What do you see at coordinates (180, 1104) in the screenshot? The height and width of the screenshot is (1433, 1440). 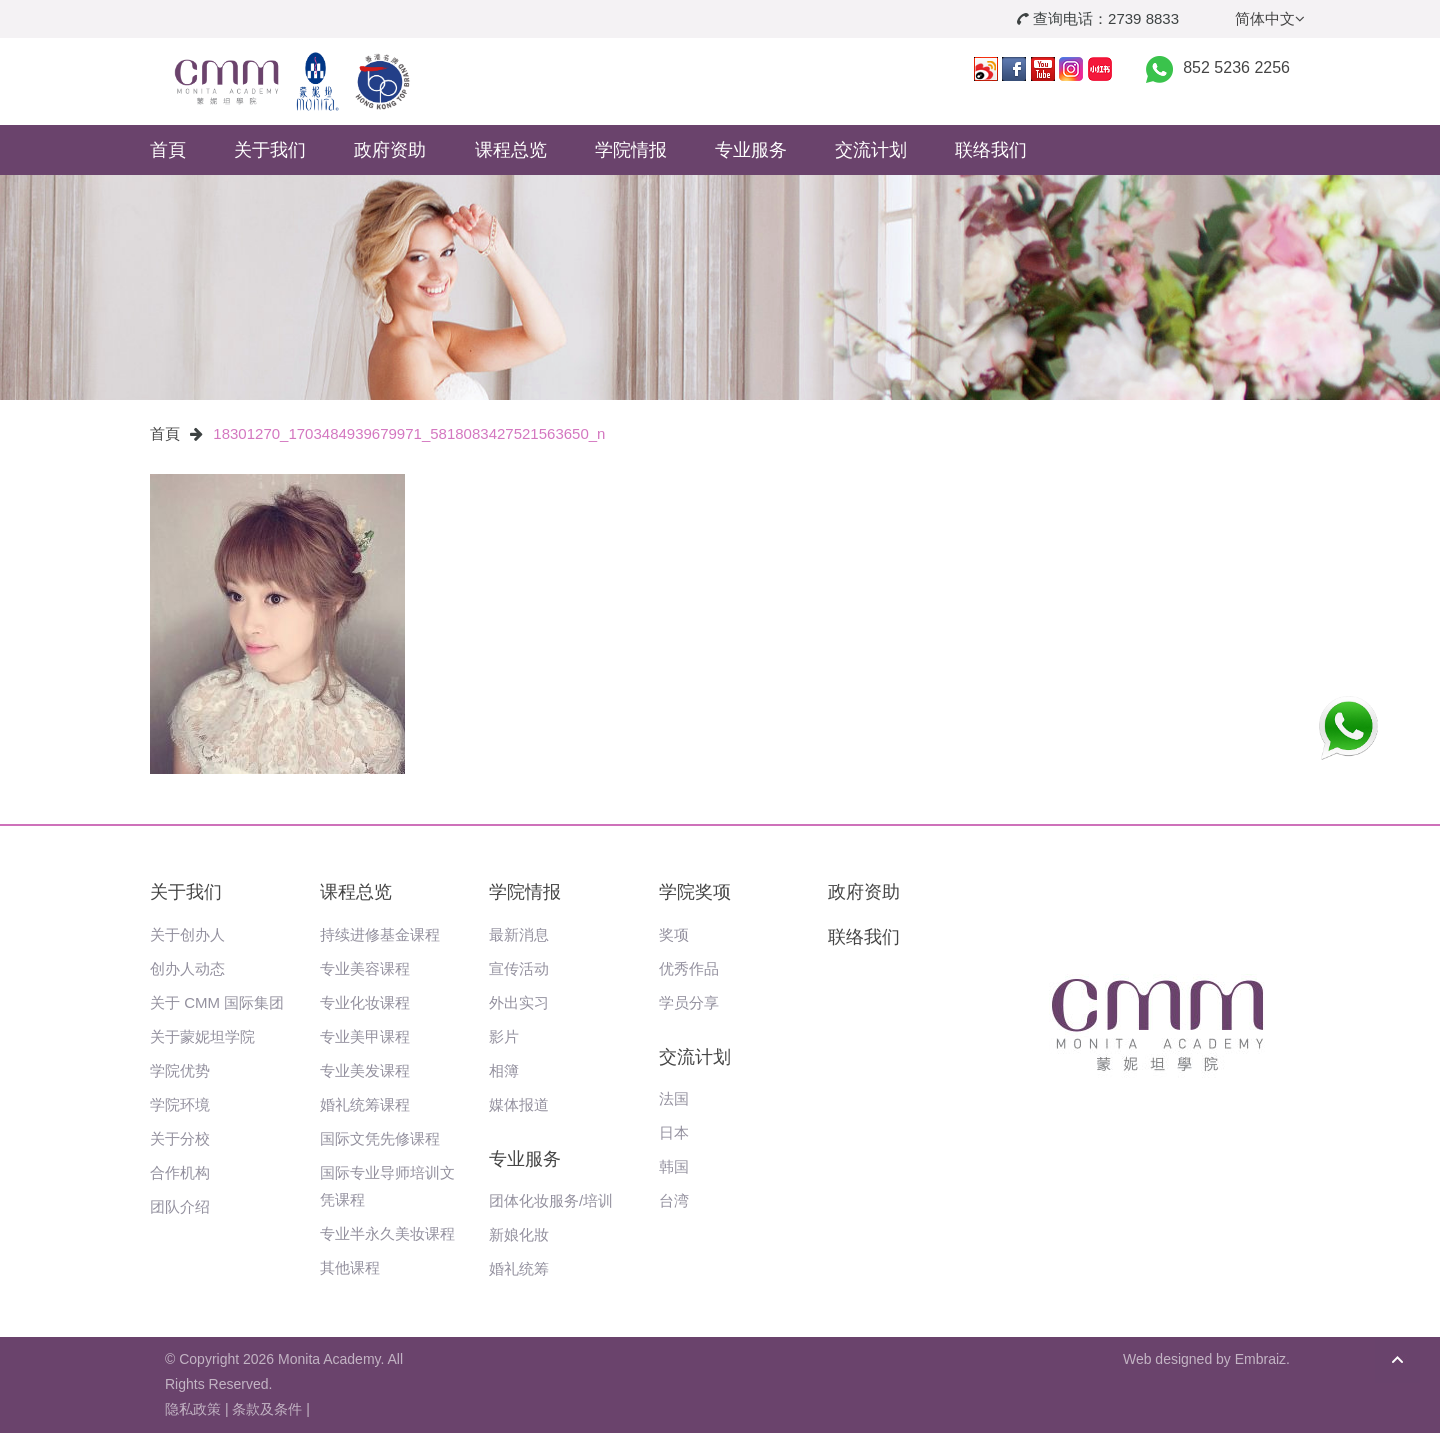 I see `学院环境` at bounding box center [180, 1104].